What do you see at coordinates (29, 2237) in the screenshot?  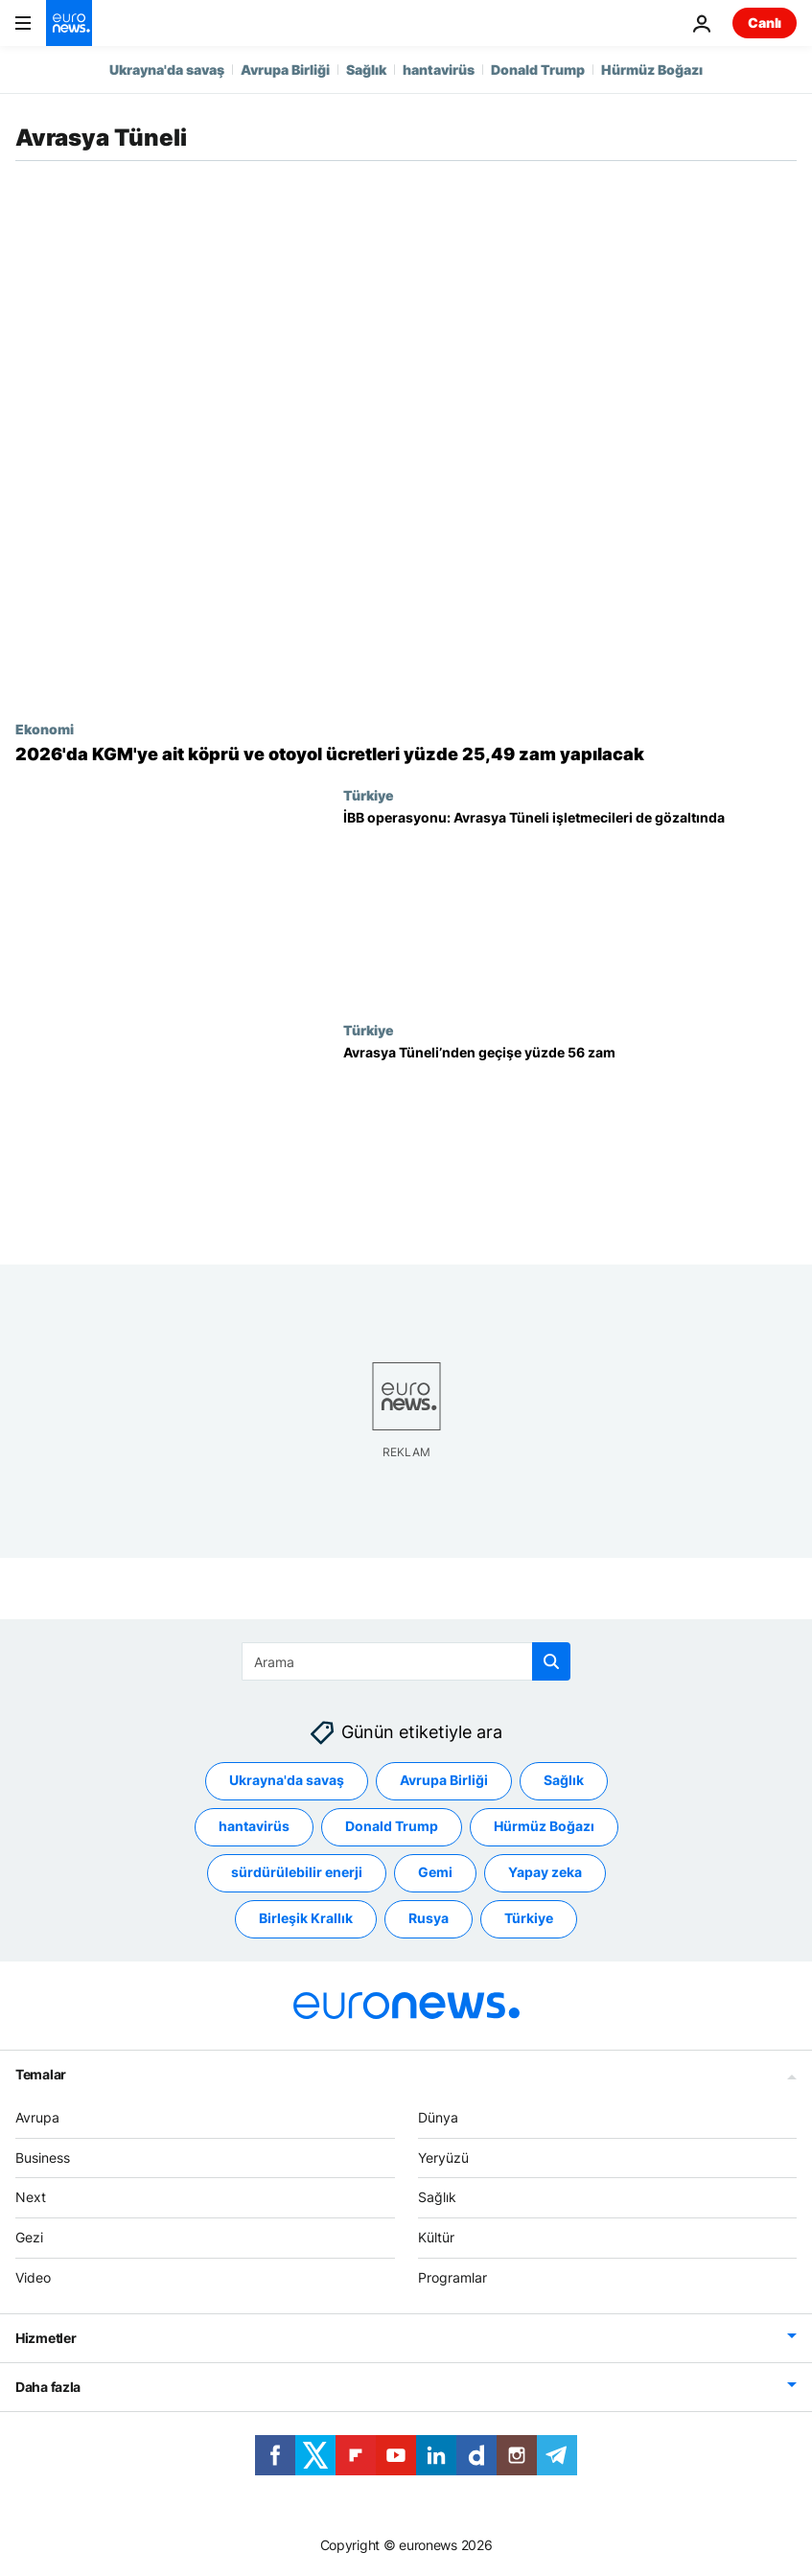 I see `Gezi` at bounding box center [29, 2237].